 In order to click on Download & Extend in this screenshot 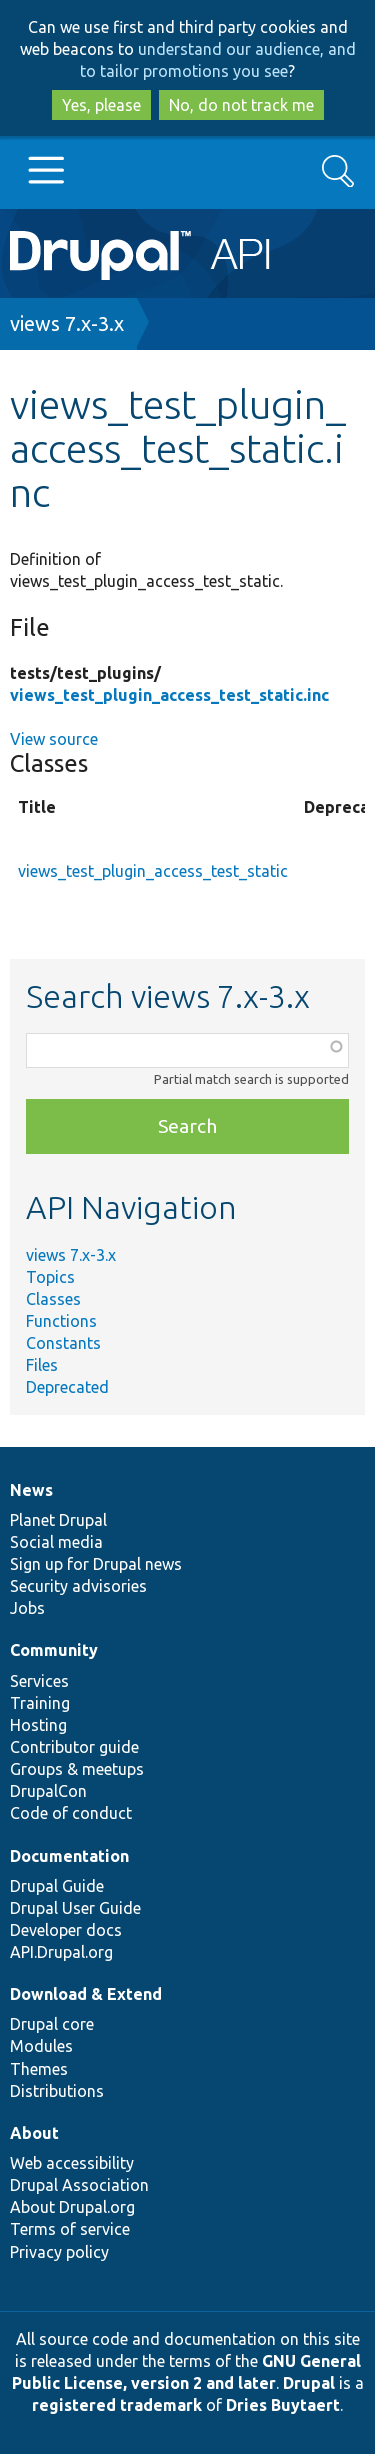, I will do `click(86, 1994)`.